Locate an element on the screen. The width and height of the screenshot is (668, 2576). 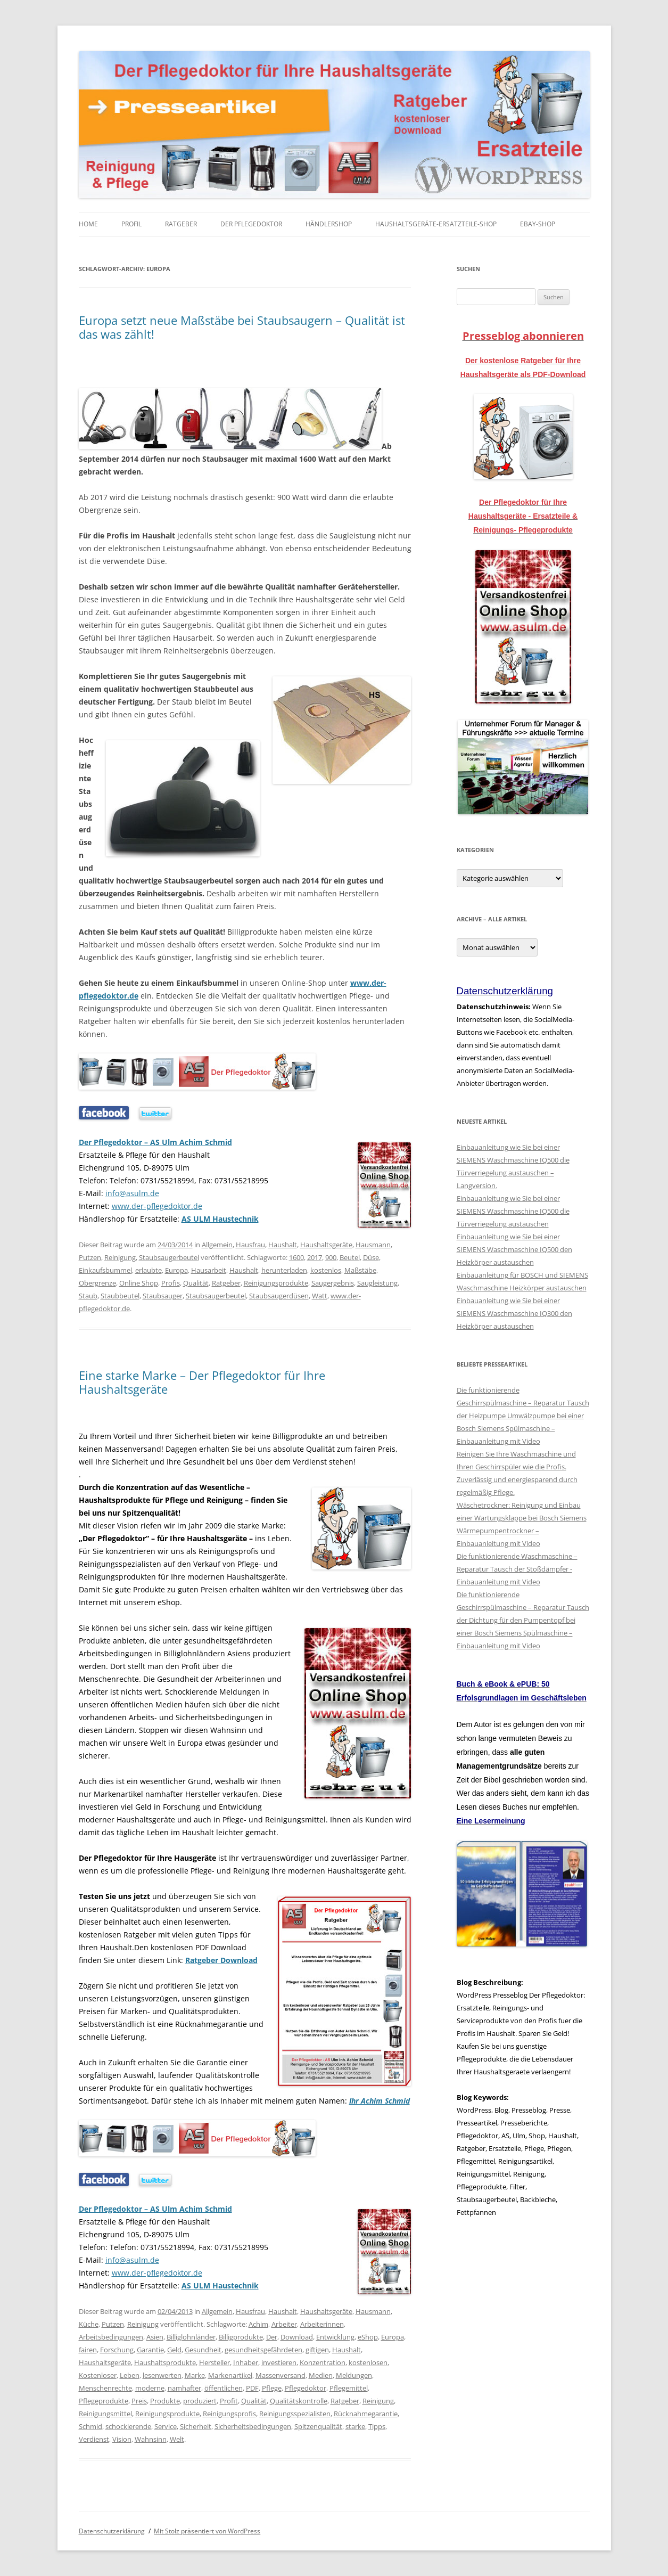
Düse is located at coordinates (371, 1257).